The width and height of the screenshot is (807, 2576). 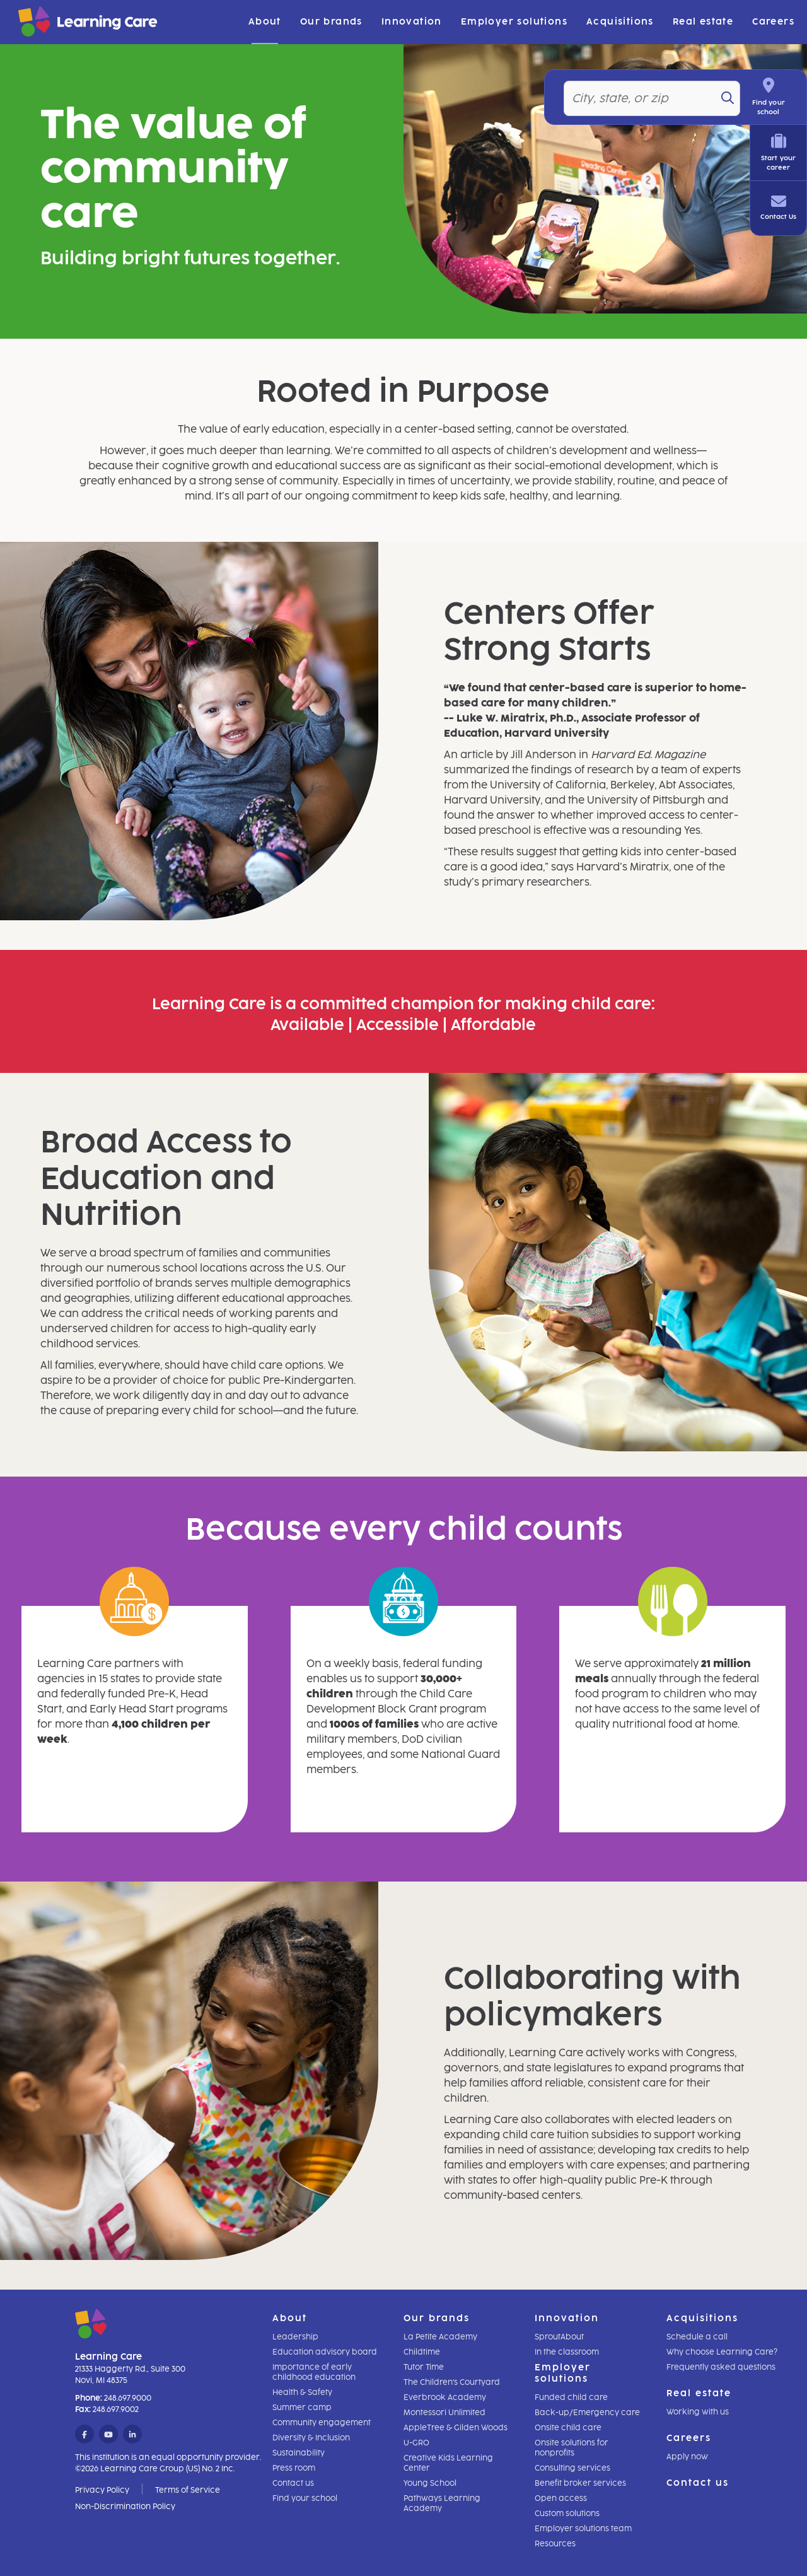 What do you see at coordinates (448, 2463) in the screenshot?
I see `Creative Kids Learning Center` at bounding box center [448, 2463].